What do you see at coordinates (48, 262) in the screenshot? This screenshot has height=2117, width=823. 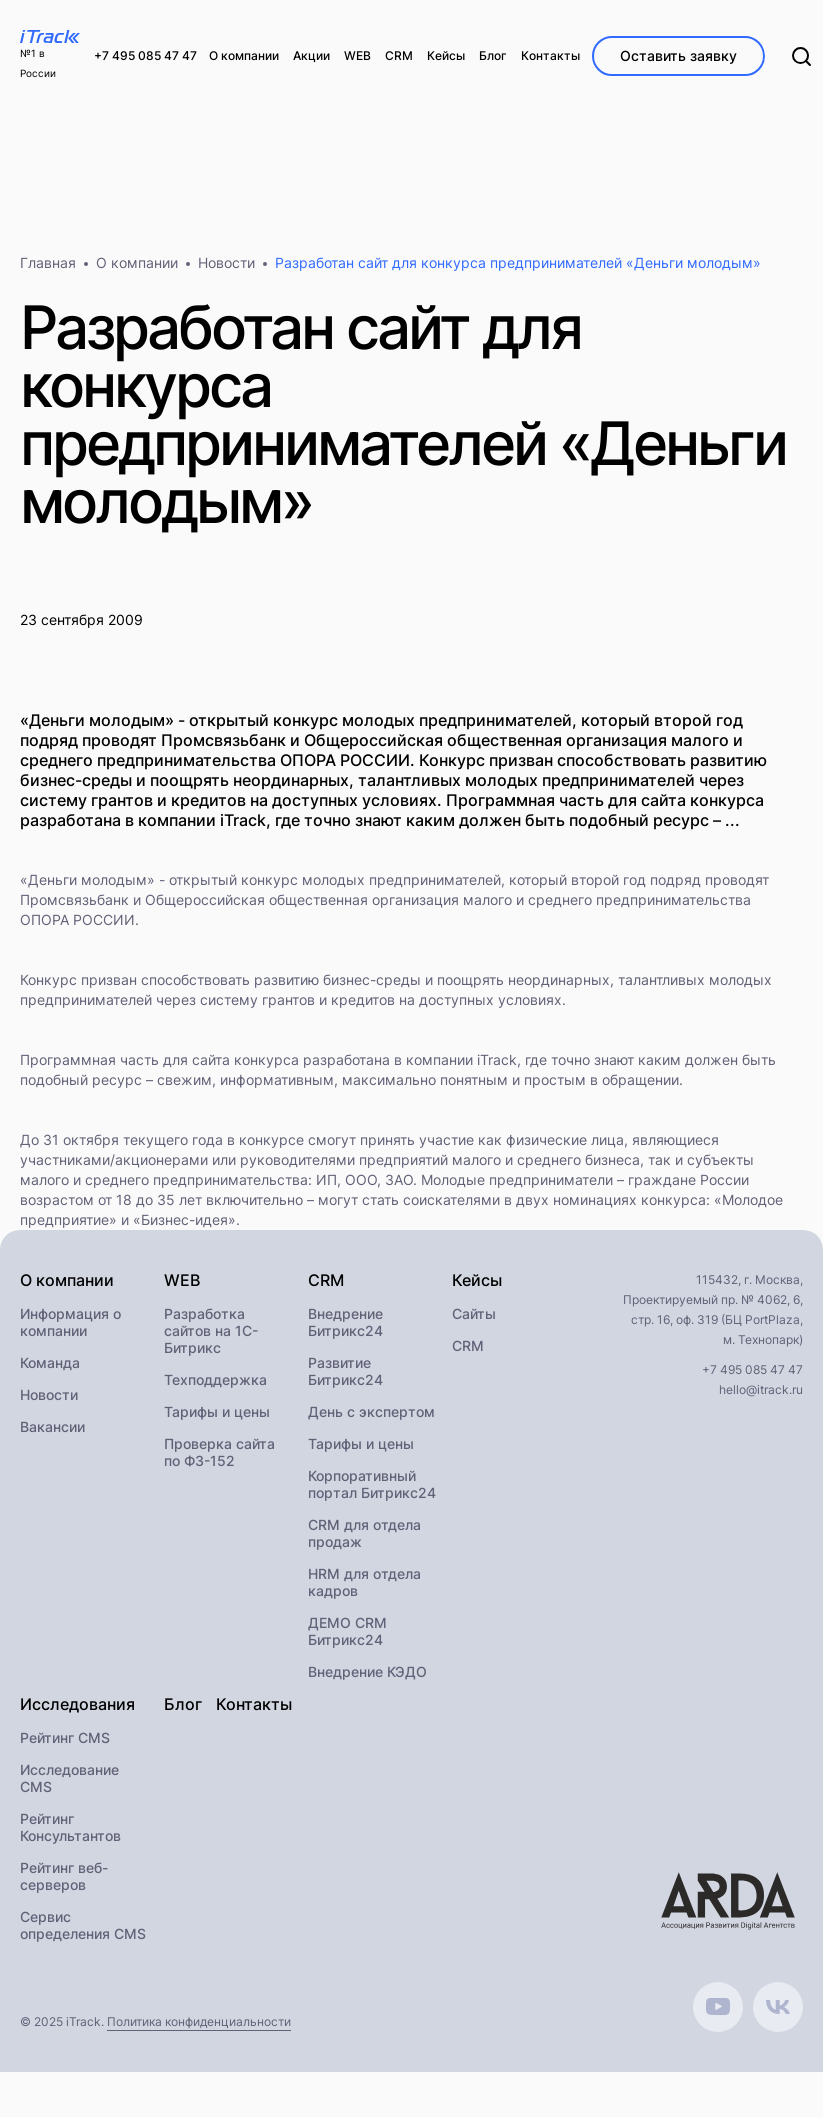 I see `Главная` at bounding box center [48, 262].